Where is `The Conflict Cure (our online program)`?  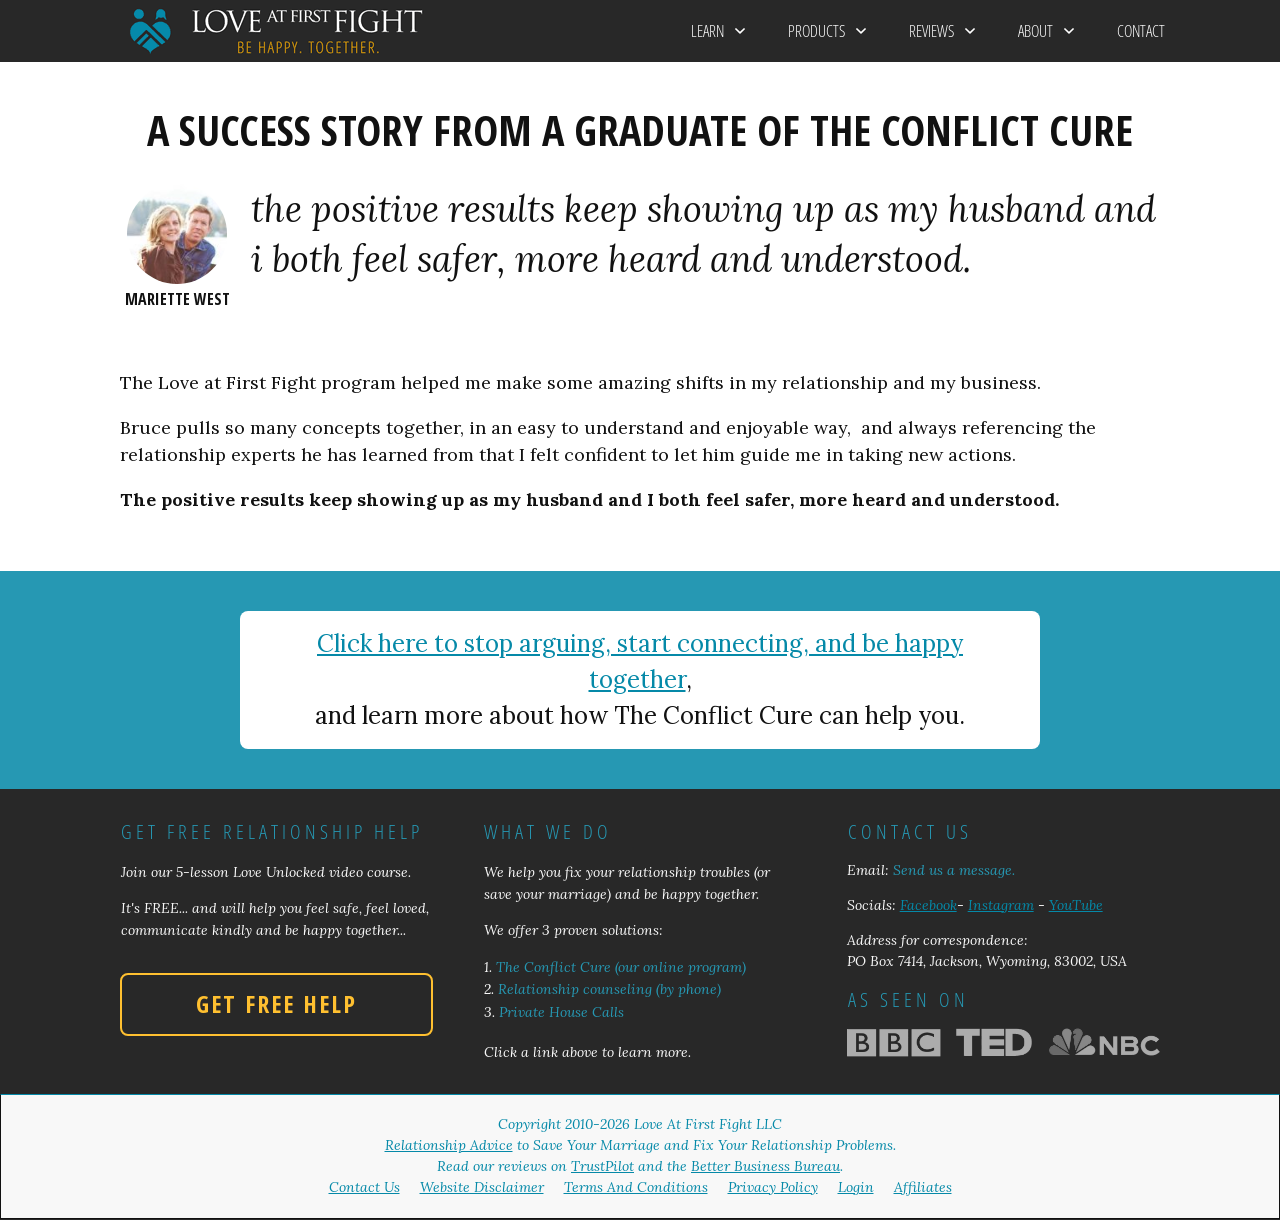 The Conflict Cure (our online program) is located at coordinates (621, 967).